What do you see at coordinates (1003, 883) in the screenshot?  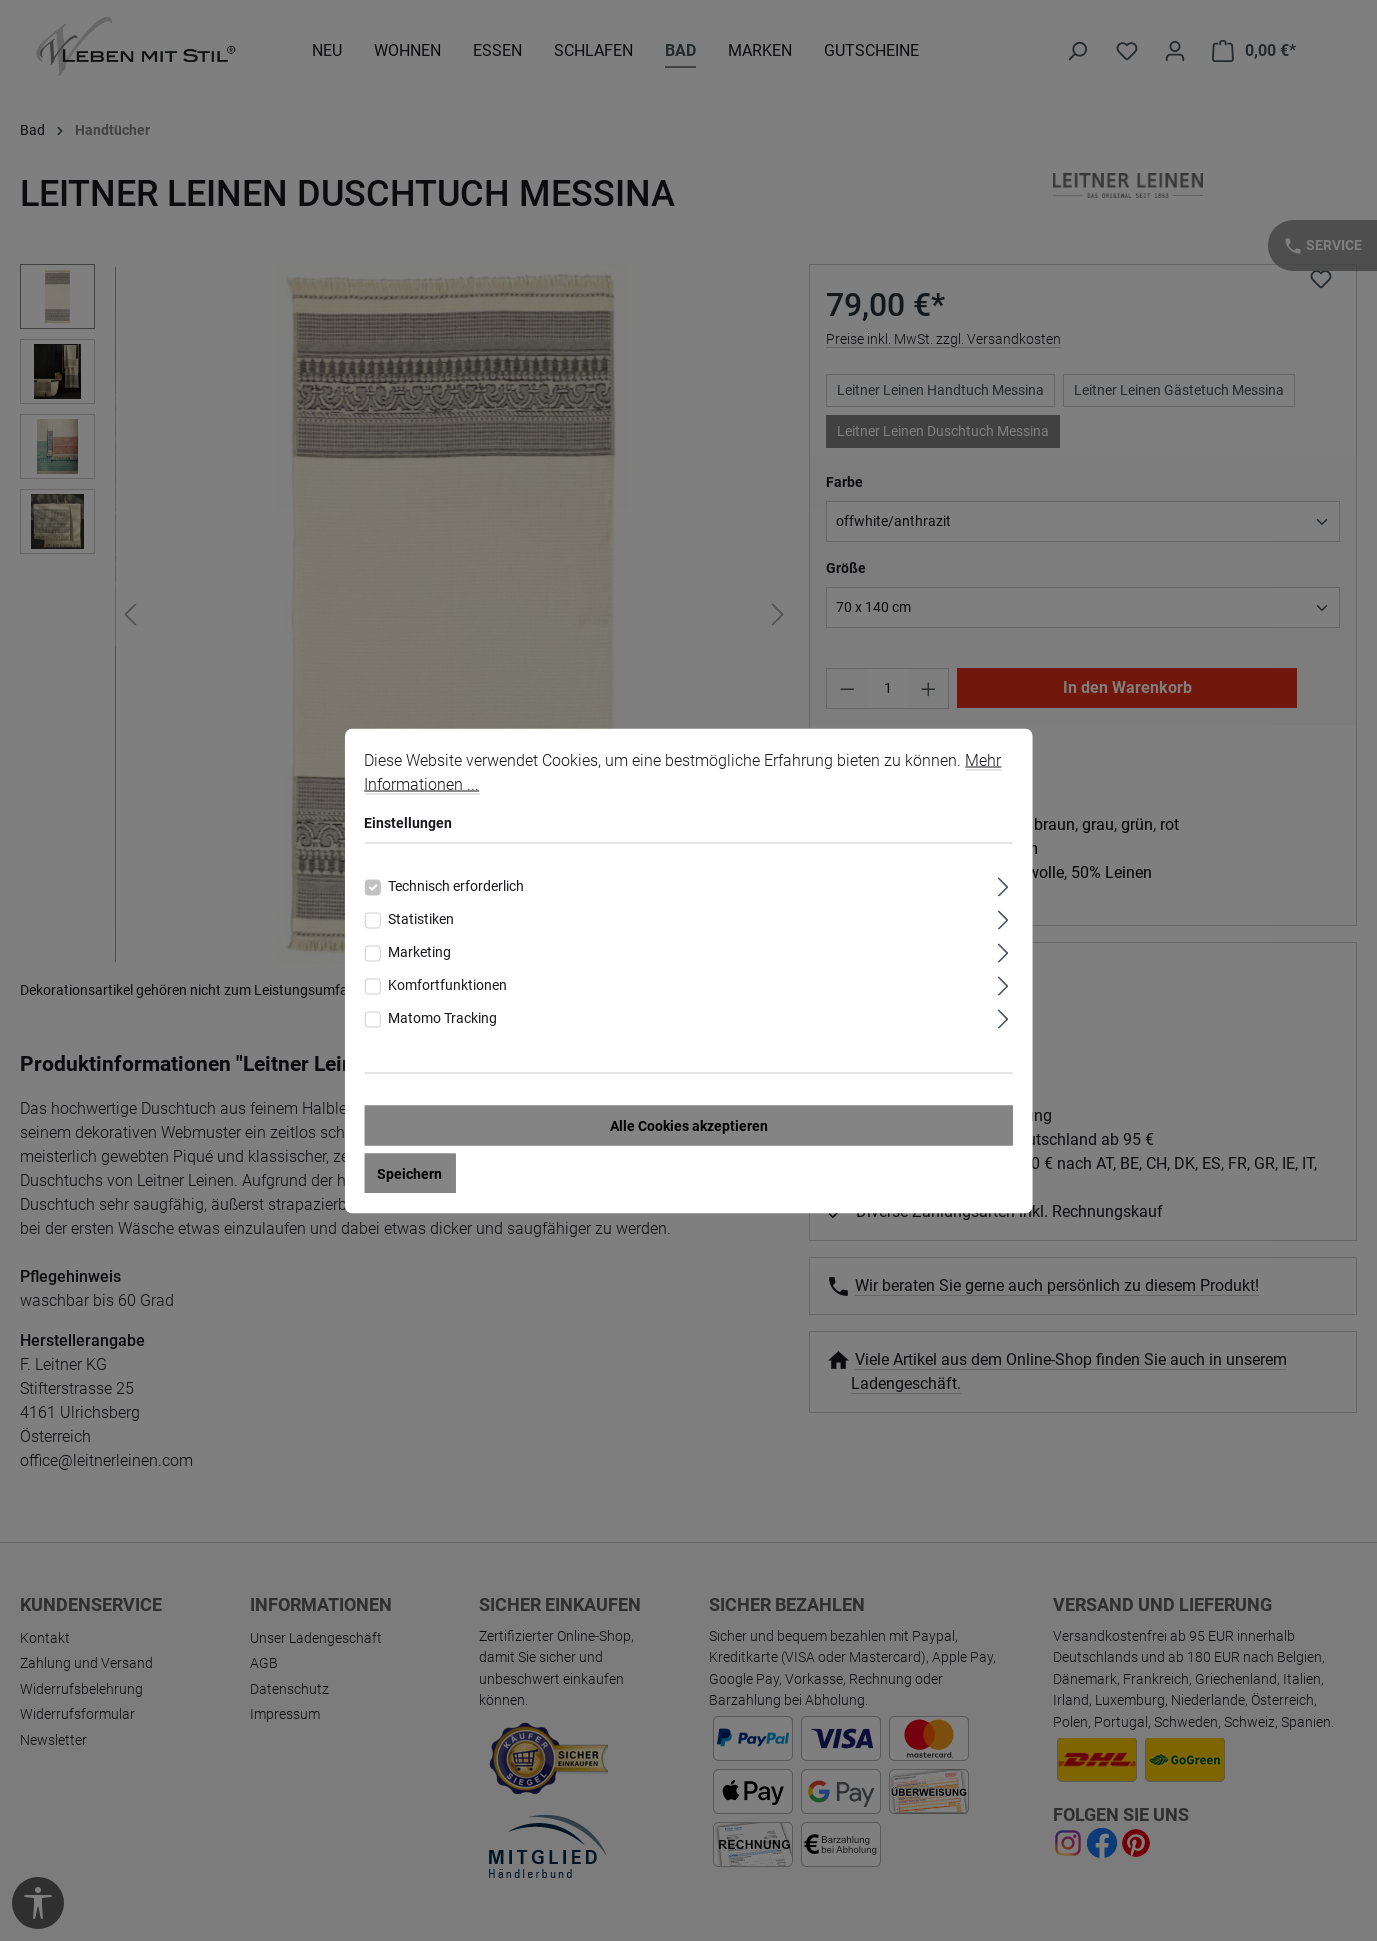 I see `[Ausklappen]` at bounding box center [1003, 883].